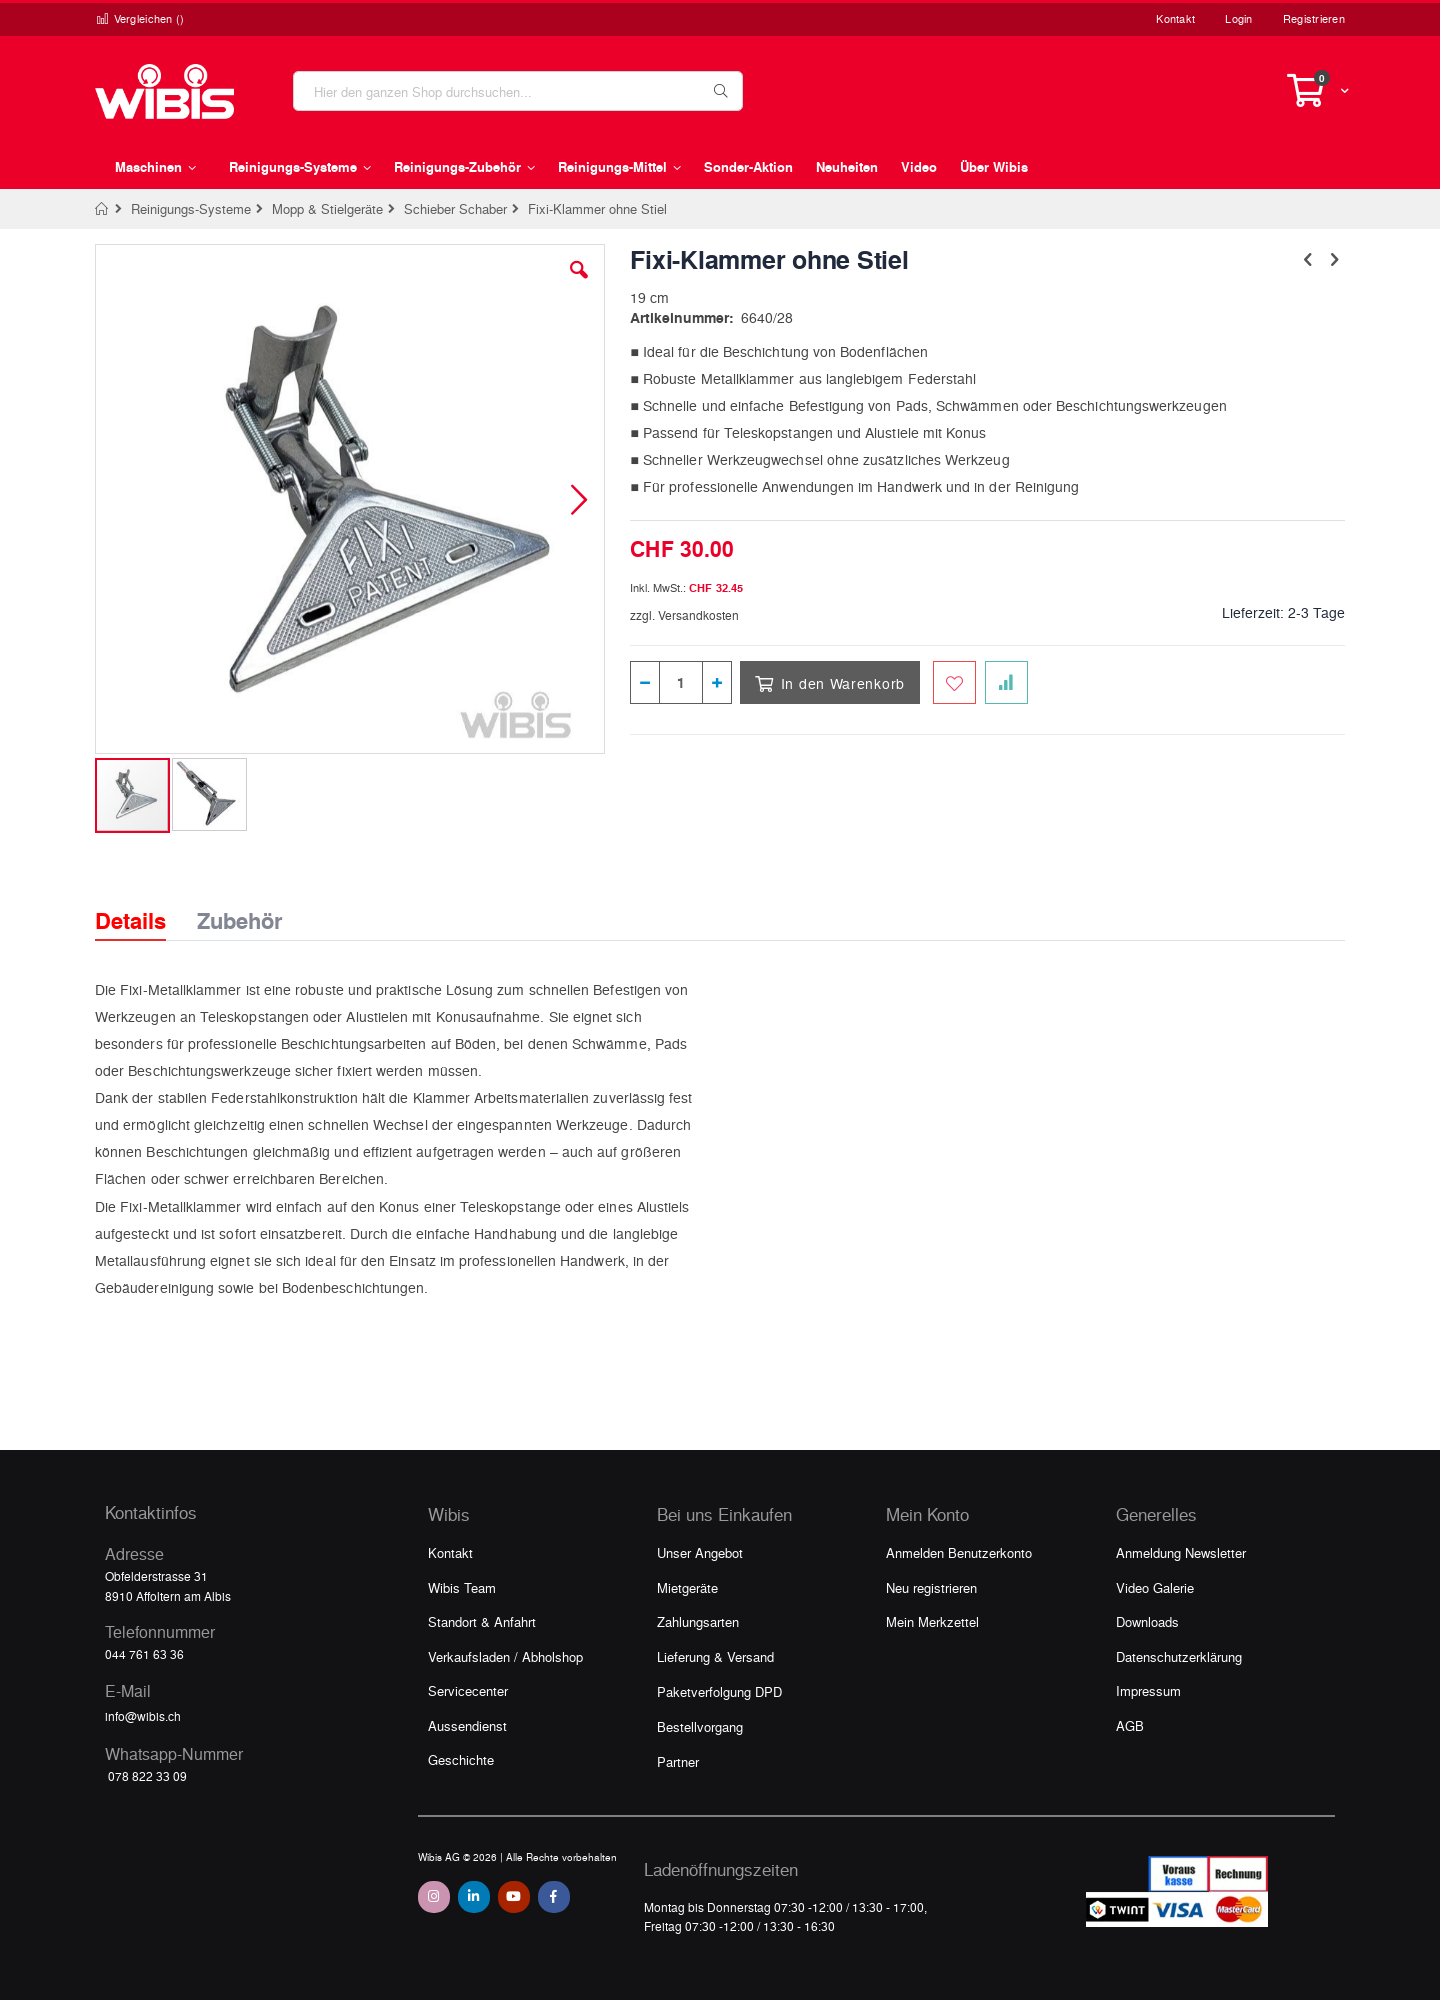 The height and width of the screenshot is (2000, 1440). Describe the element at coordinates (700, 1726) in the screenshot. I see `Bestellvorgang` at that location.